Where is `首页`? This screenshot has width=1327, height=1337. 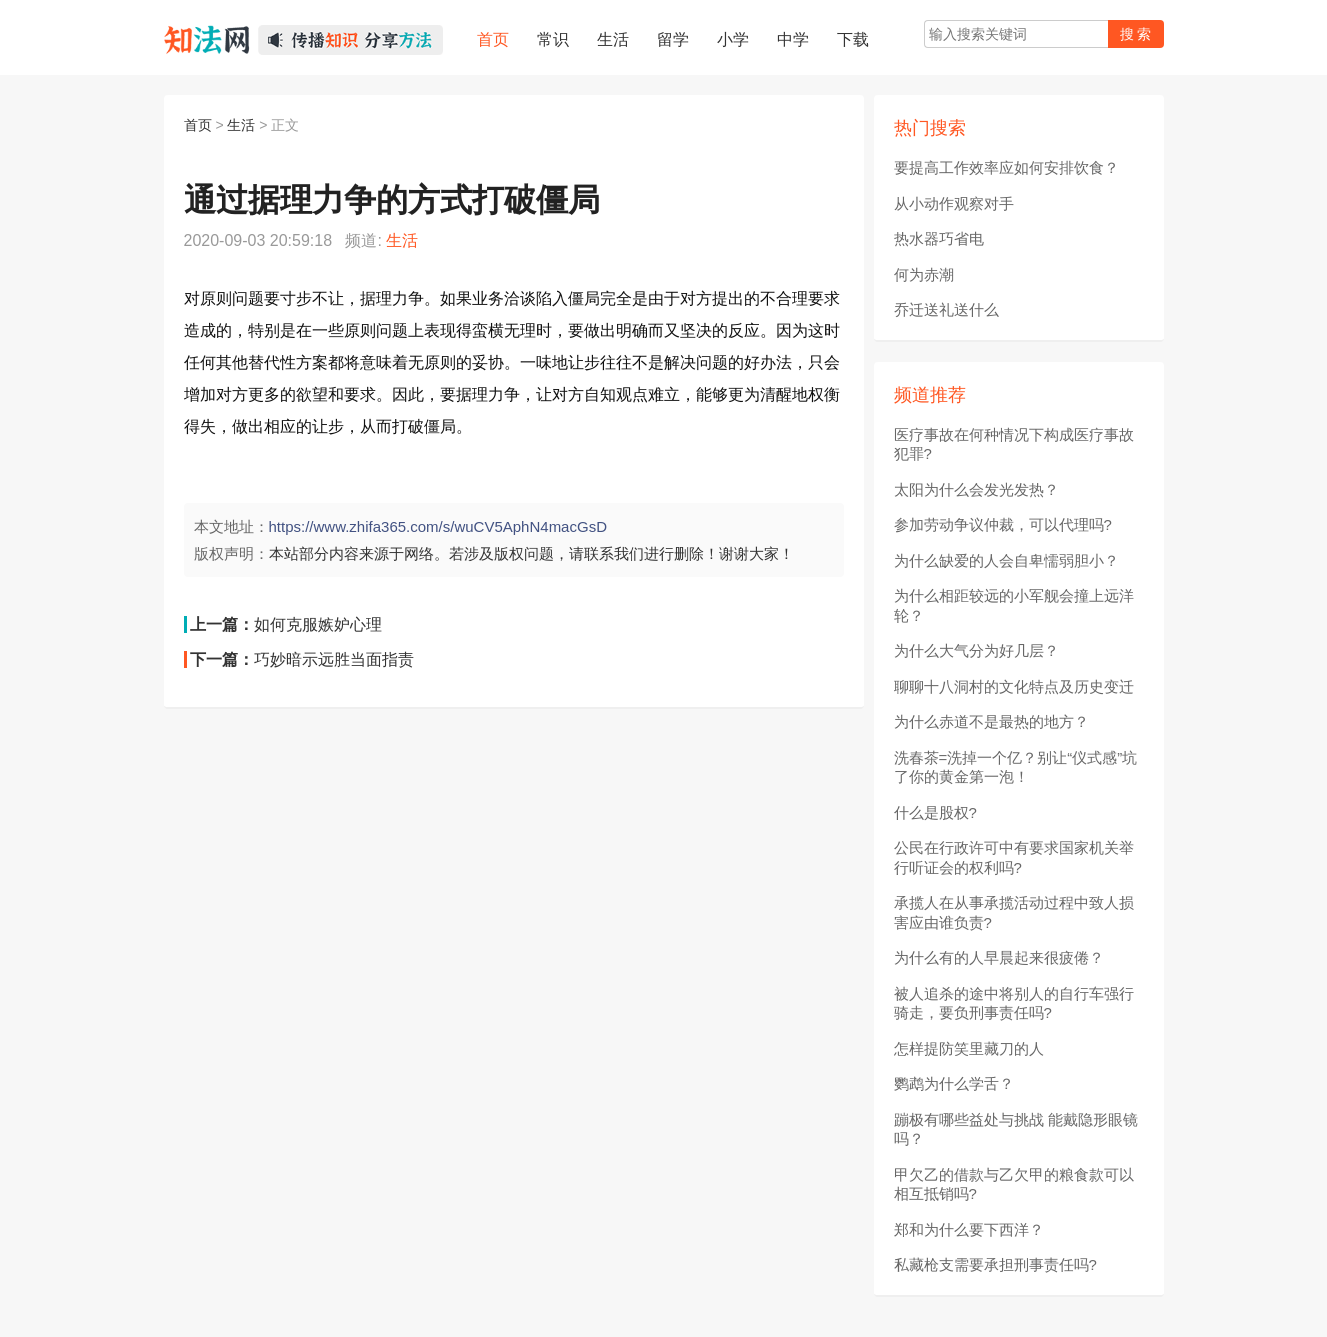
首页 is located at coordinates (198, 125).